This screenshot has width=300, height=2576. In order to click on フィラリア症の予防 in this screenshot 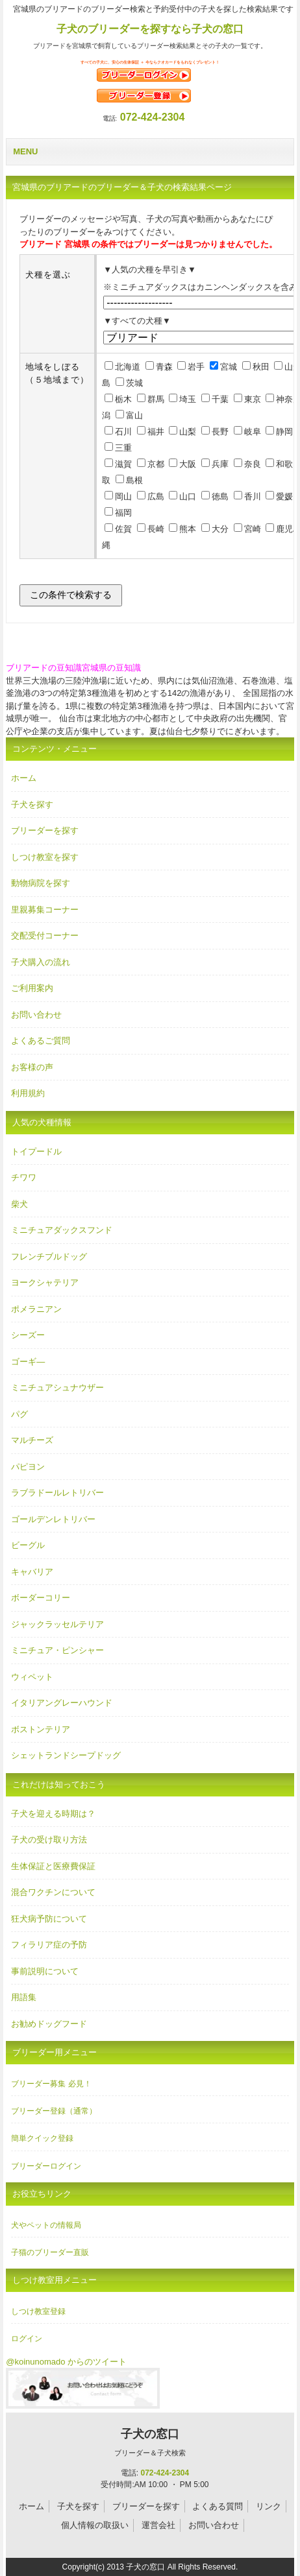, I will do `click(49, 1945)`.